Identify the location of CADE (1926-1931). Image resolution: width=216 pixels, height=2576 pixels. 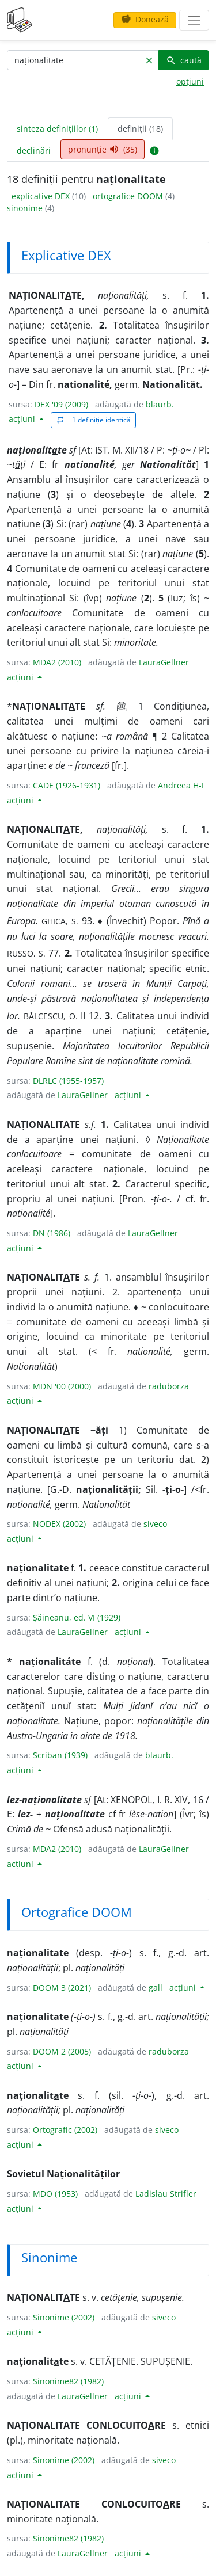
(66, 785).